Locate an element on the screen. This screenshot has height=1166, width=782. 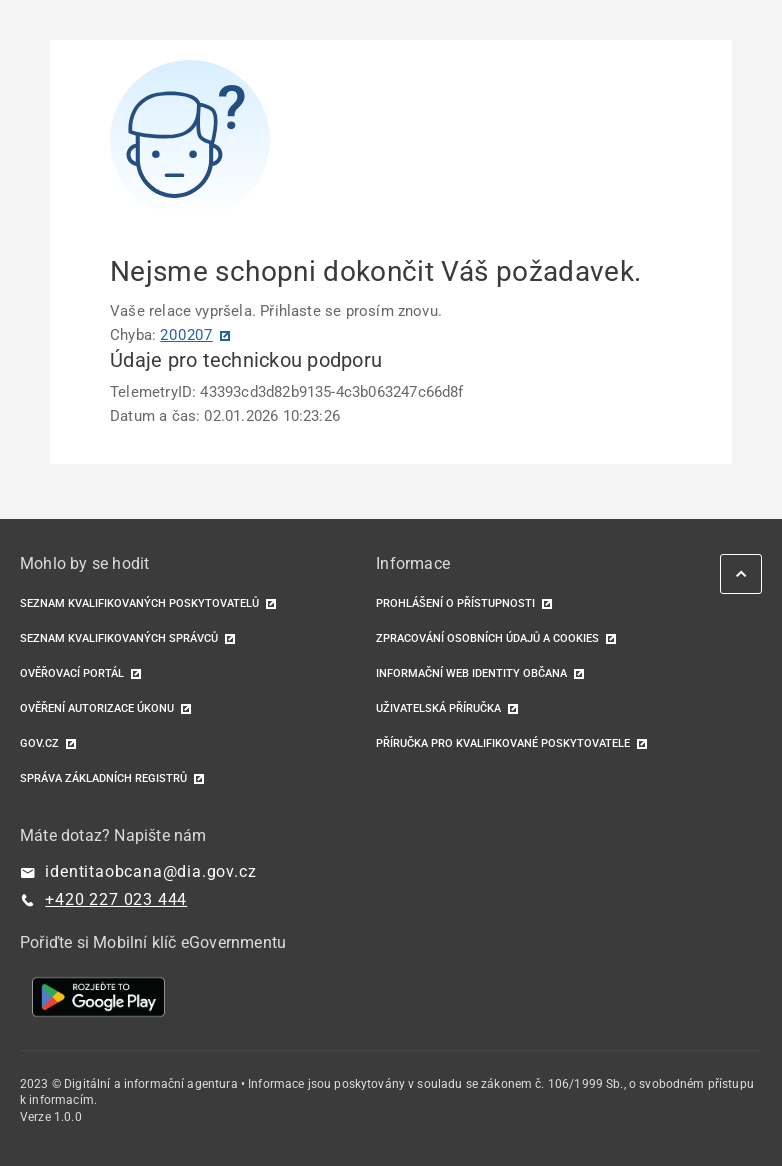
Prohlášení o přístupnosti is located at coordinates (455, 603).